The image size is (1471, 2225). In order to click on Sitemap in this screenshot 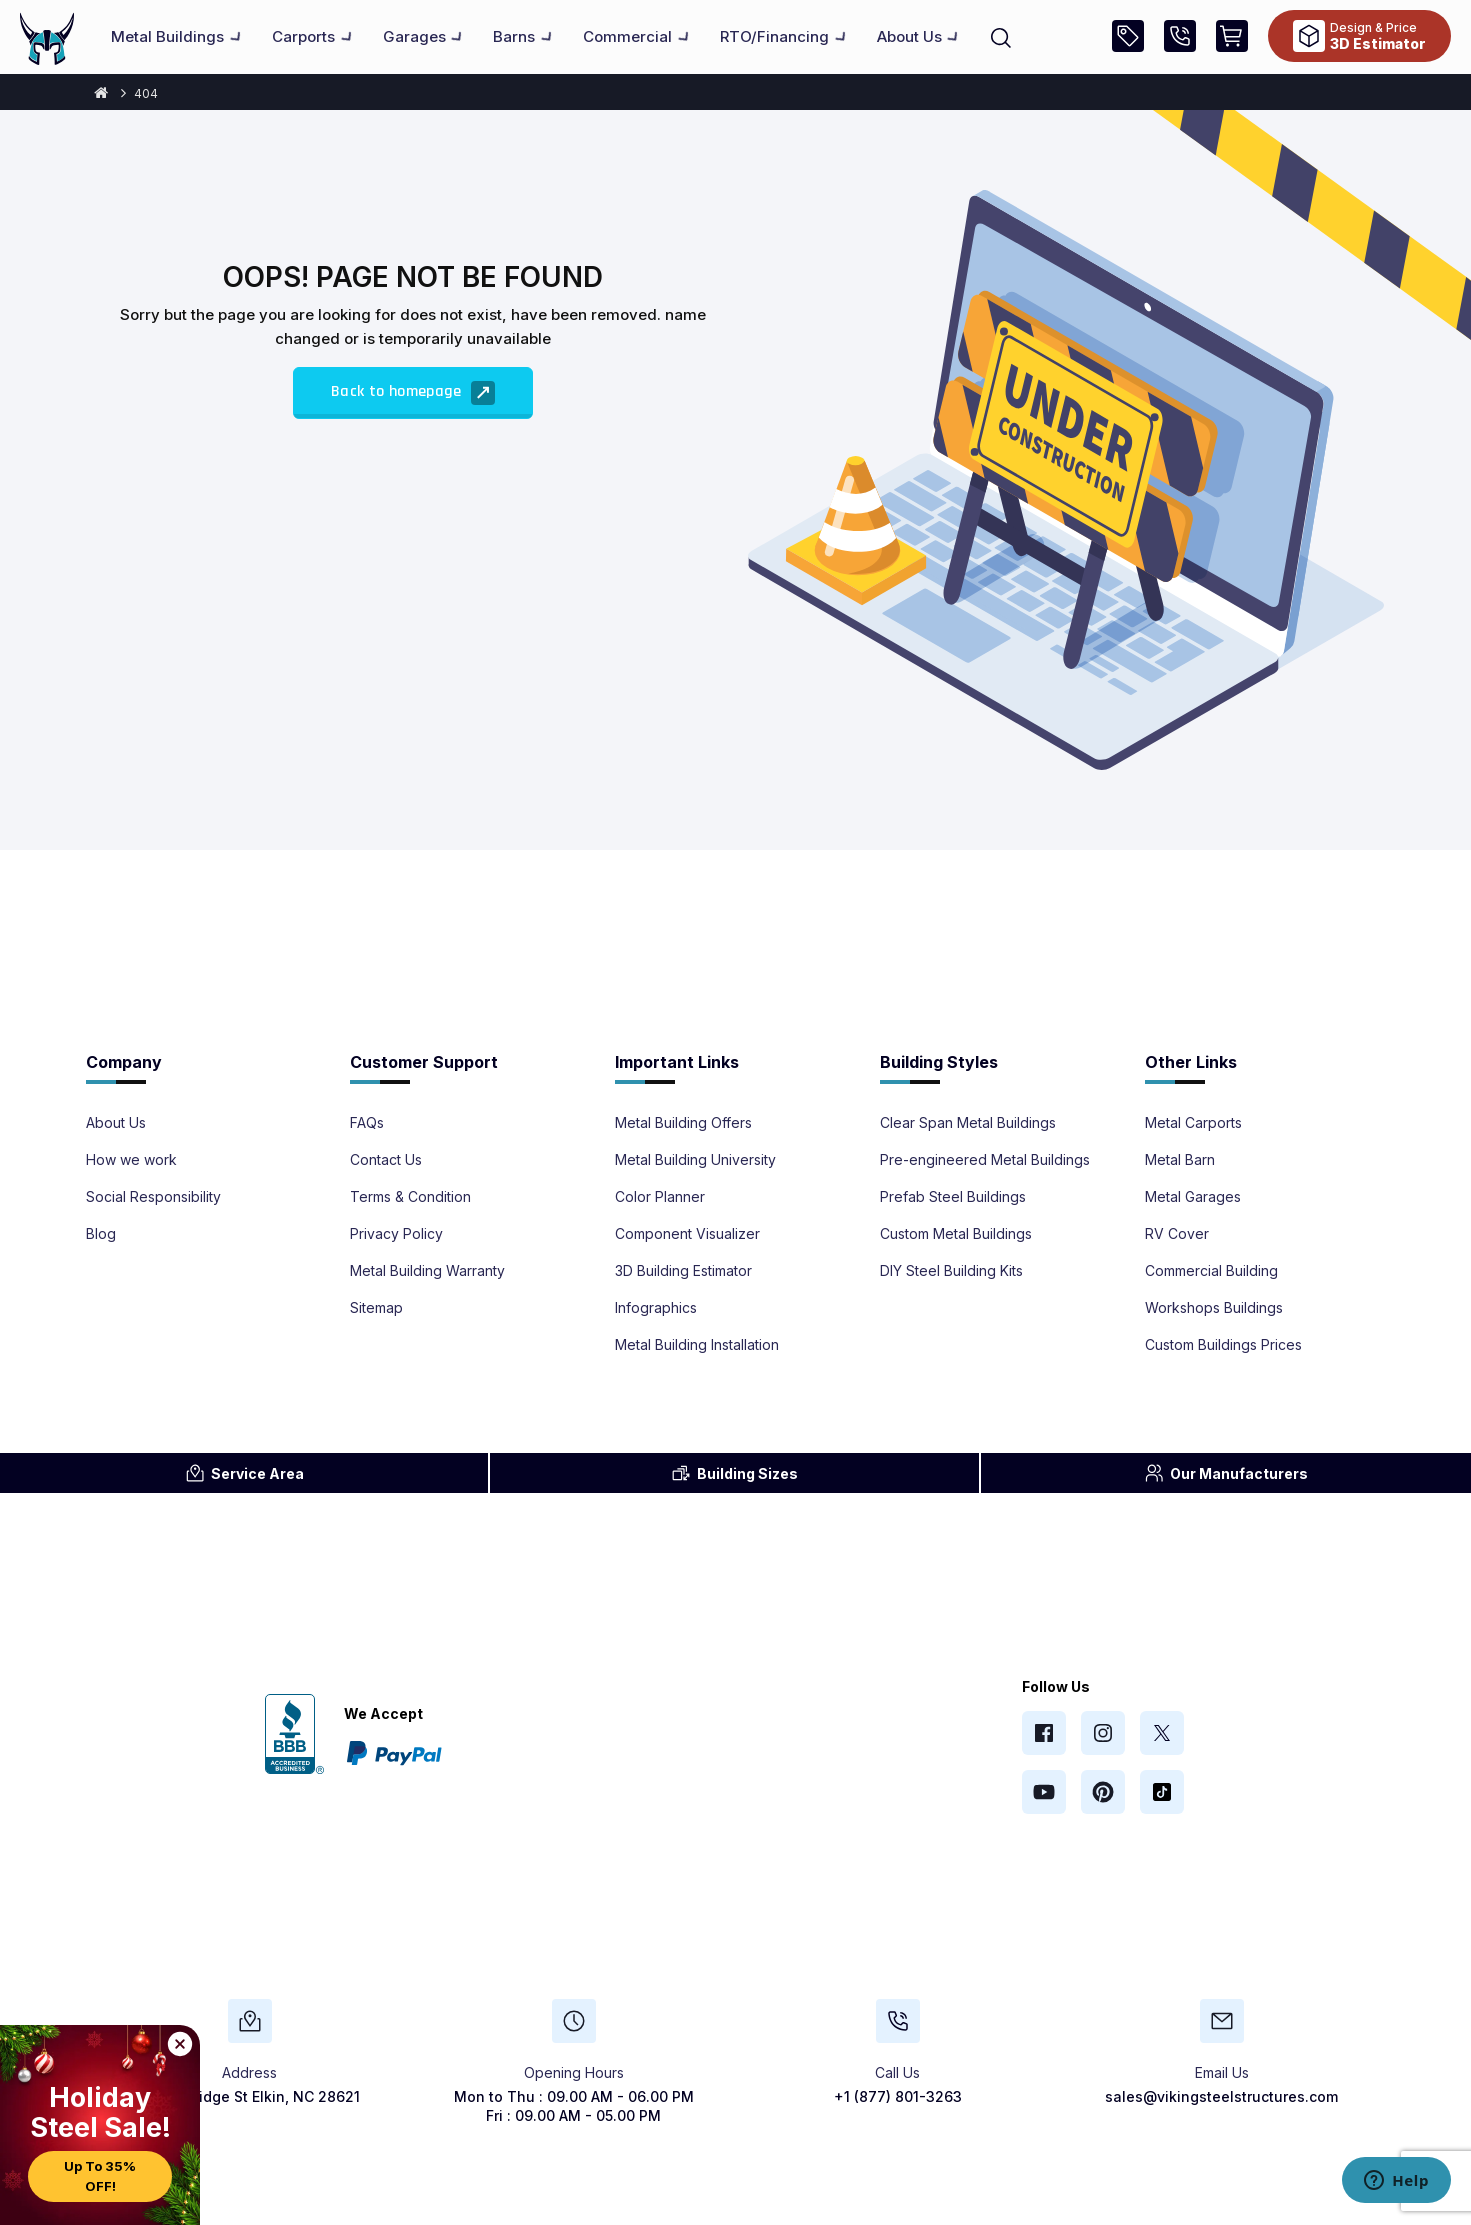, I will do `click(376, 1308)`.